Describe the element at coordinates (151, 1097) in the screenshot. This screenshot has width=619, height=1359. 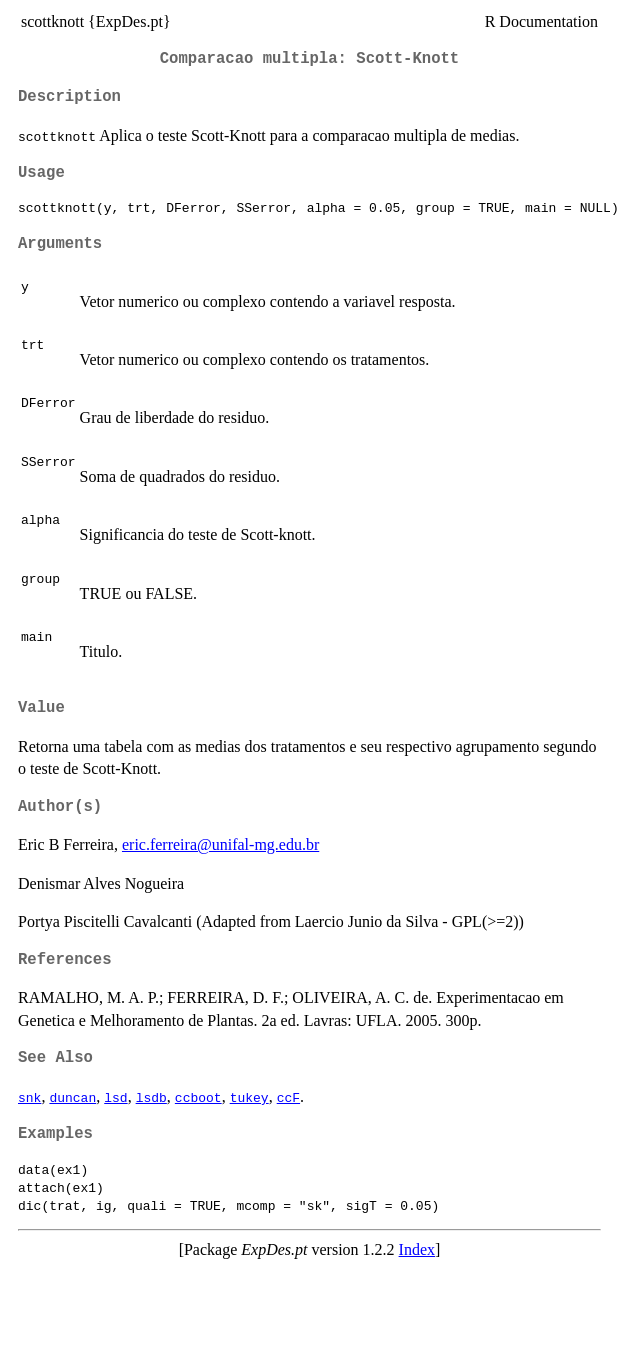
I see `lsdb` at that location.